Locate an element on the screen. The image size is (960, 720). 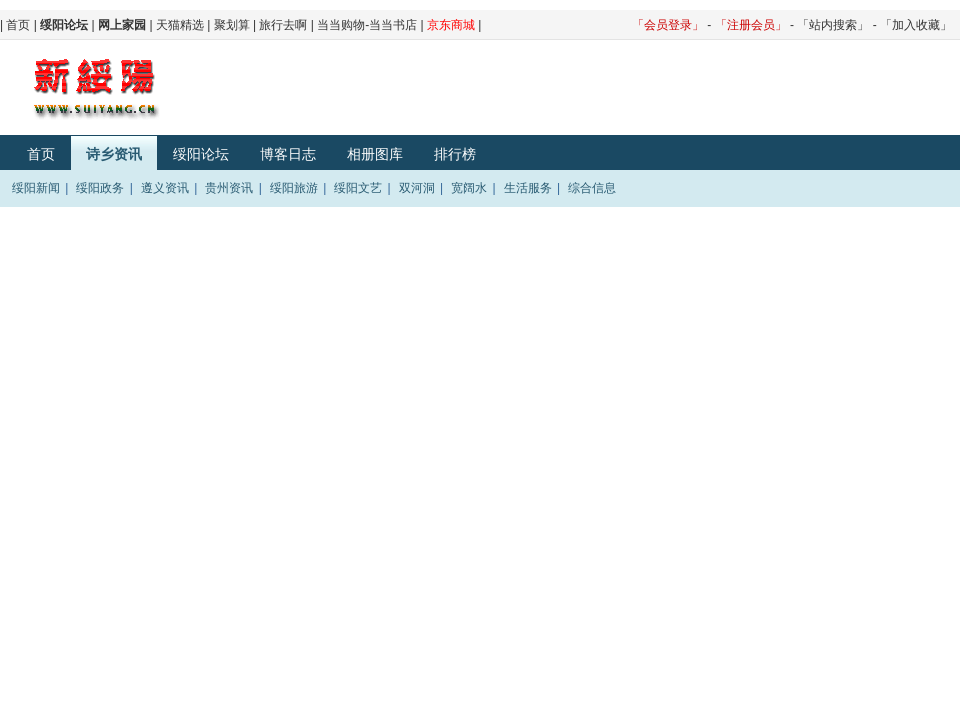
绥阳新闻 is located at coordinates (36, 188).